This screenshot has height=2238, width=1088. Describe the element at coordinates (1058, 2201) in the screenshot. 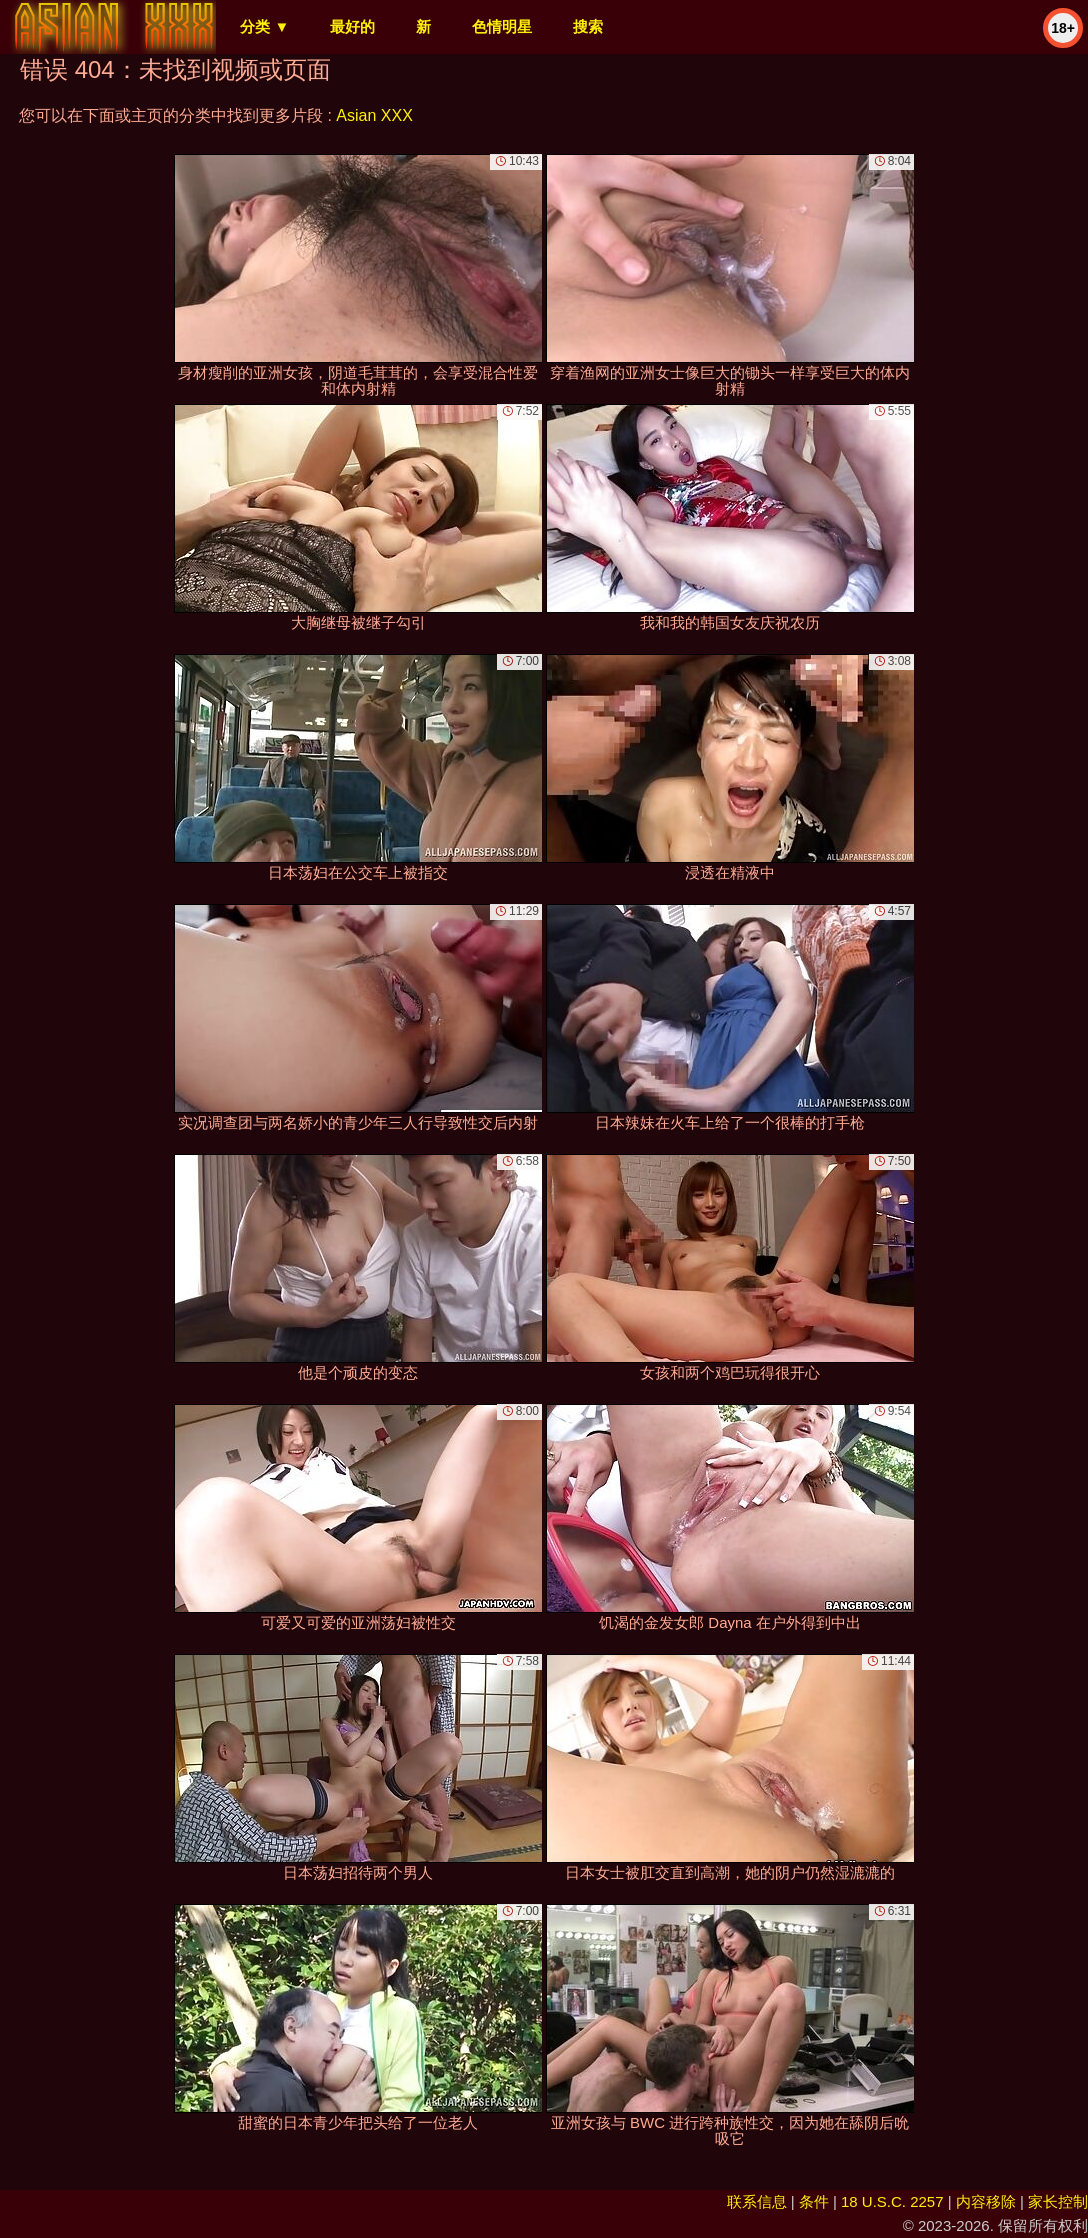

I see `家长控制` at that location.